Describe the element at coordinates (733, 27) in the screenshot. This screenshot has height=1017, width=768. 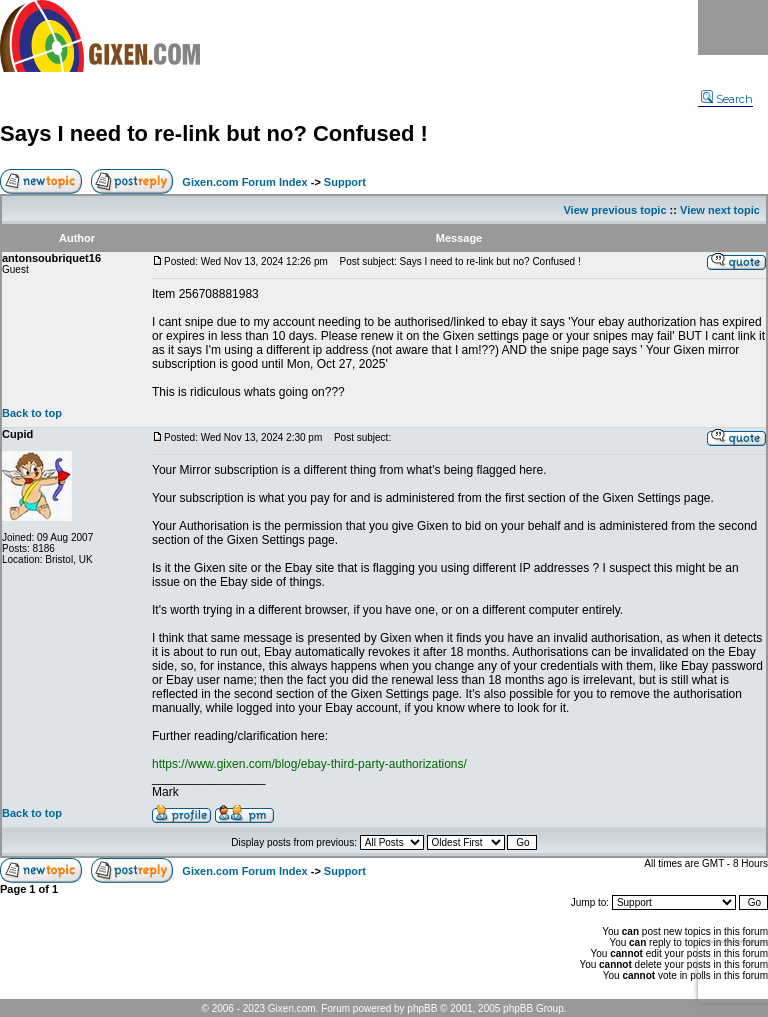
I see `Menu` at that location.